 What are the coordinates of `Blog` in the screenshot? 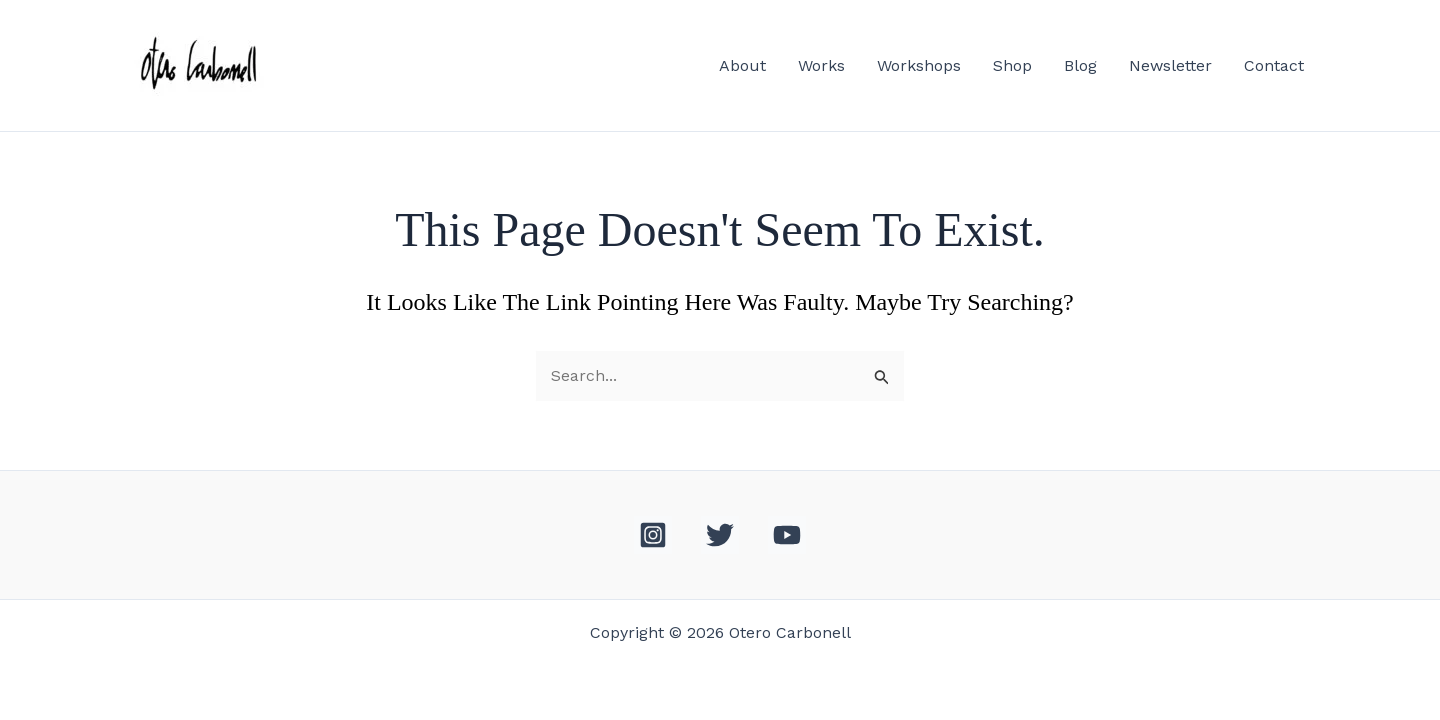 It's located at (1080, 65).